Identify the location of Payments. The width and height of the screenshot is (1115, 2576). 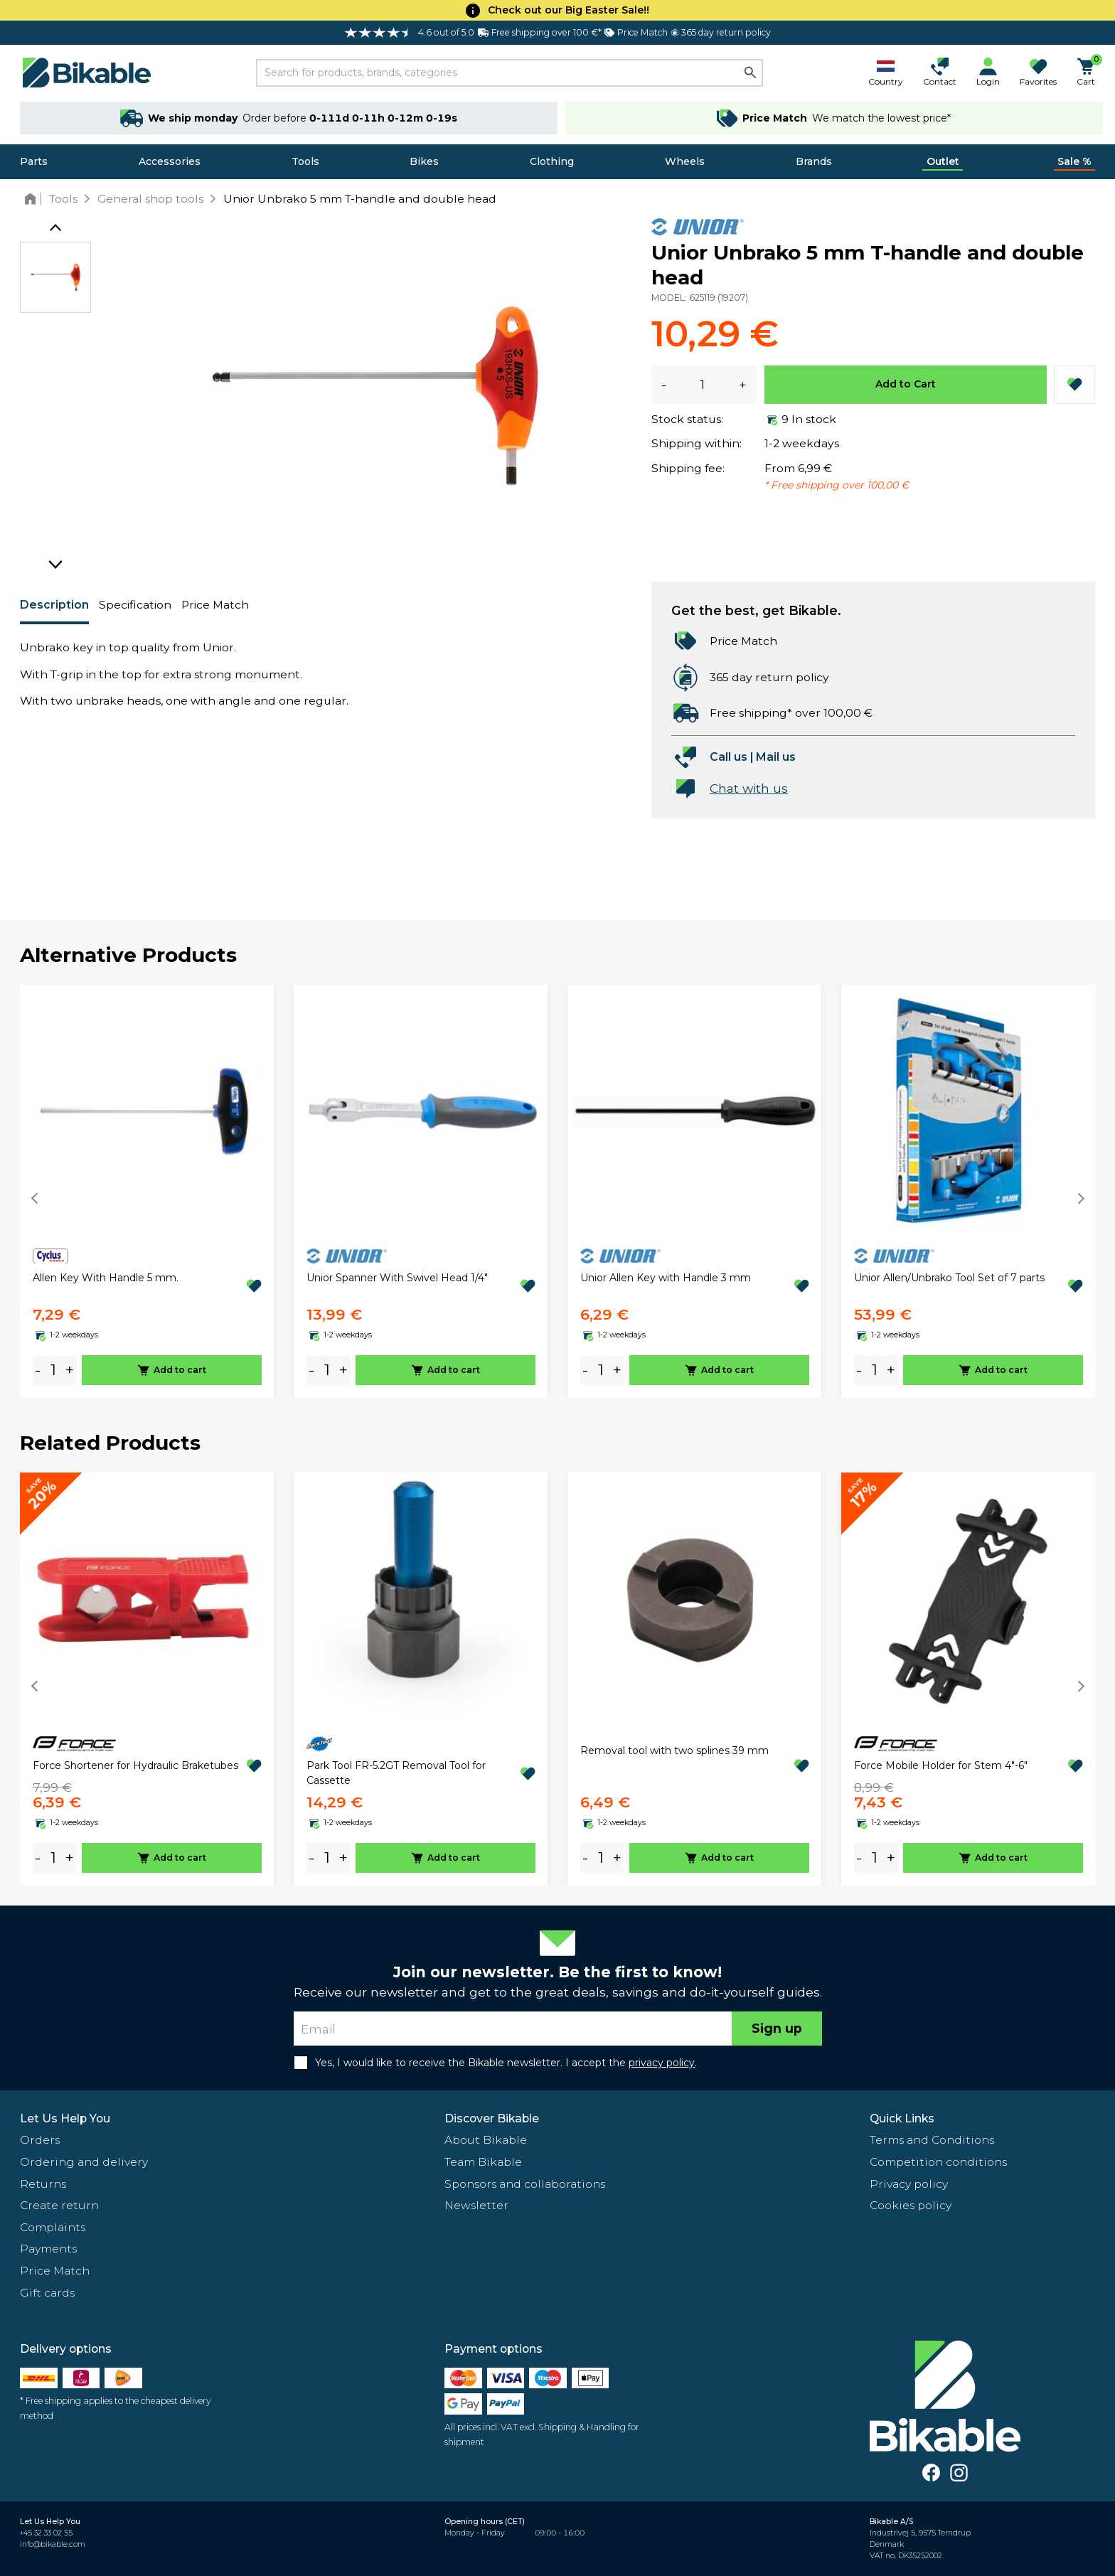
(48, 2248).